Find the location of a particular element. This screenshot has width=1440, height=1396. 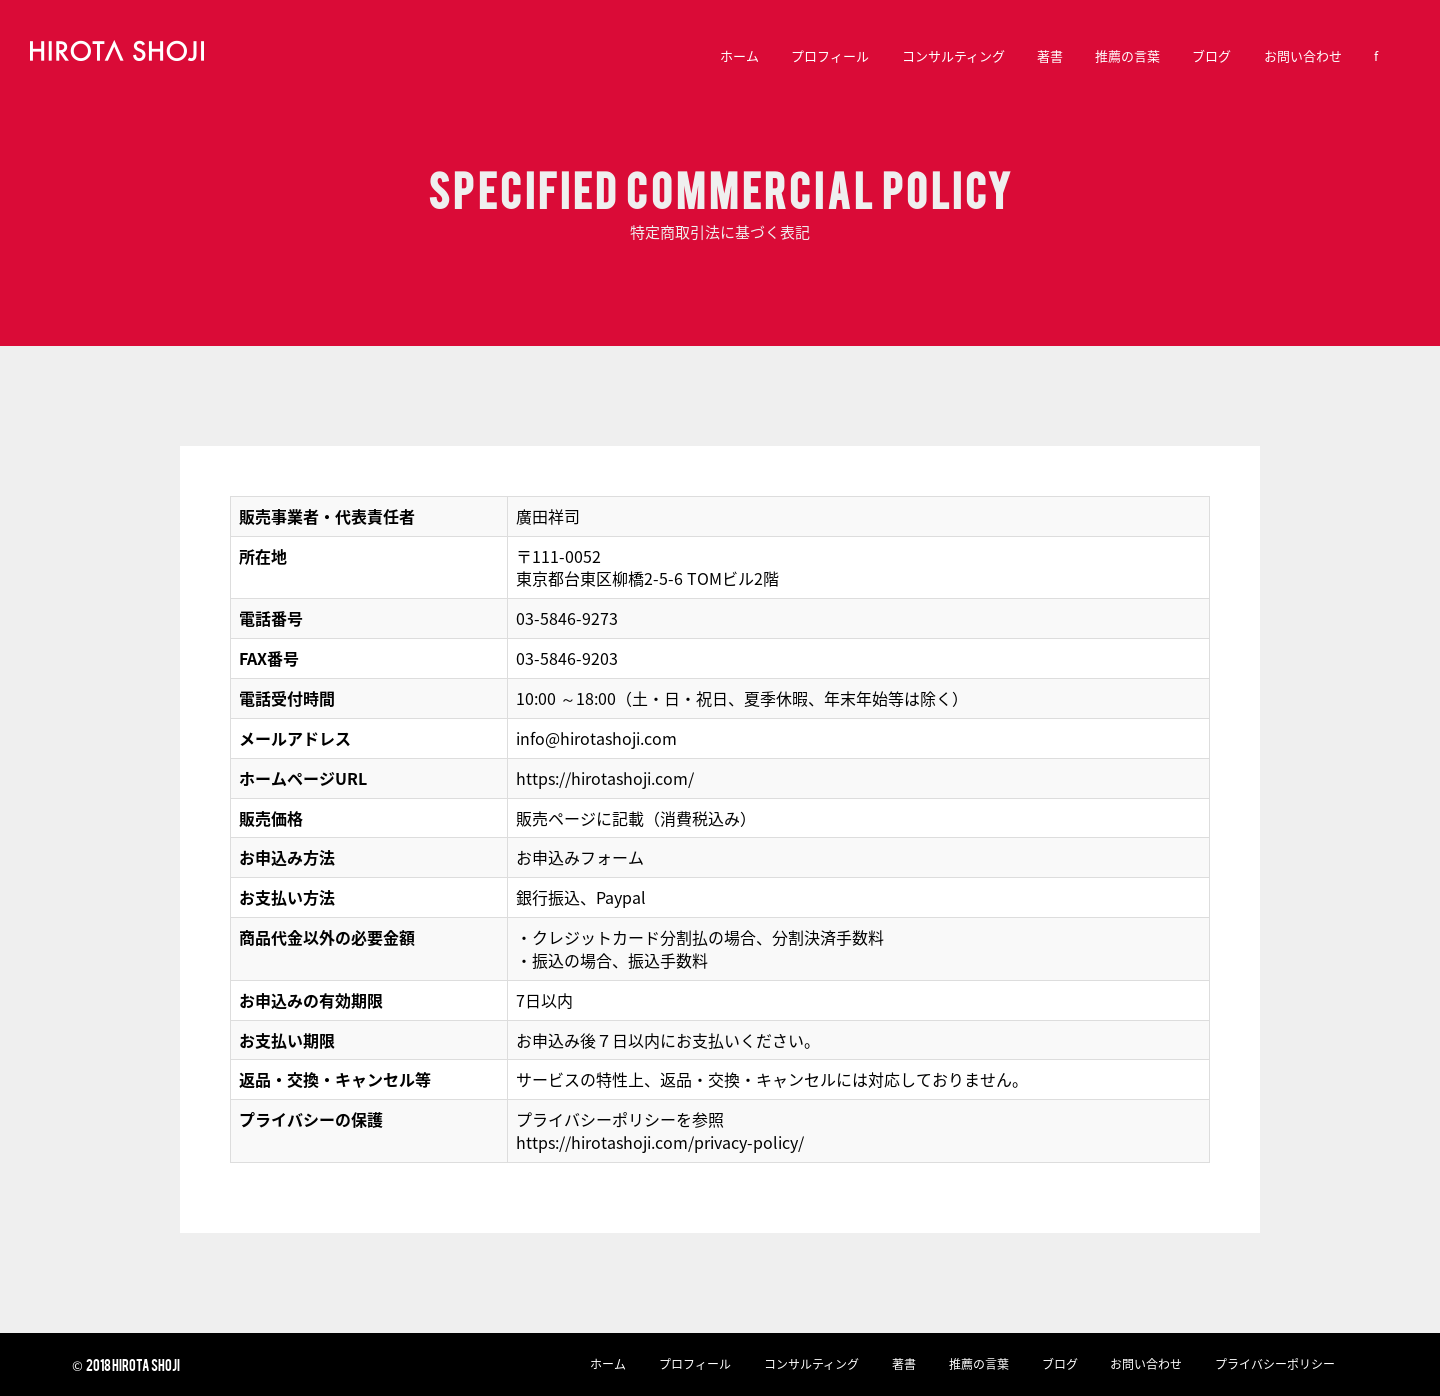

推薦の言葉 is located at coordinates (1127, 55).